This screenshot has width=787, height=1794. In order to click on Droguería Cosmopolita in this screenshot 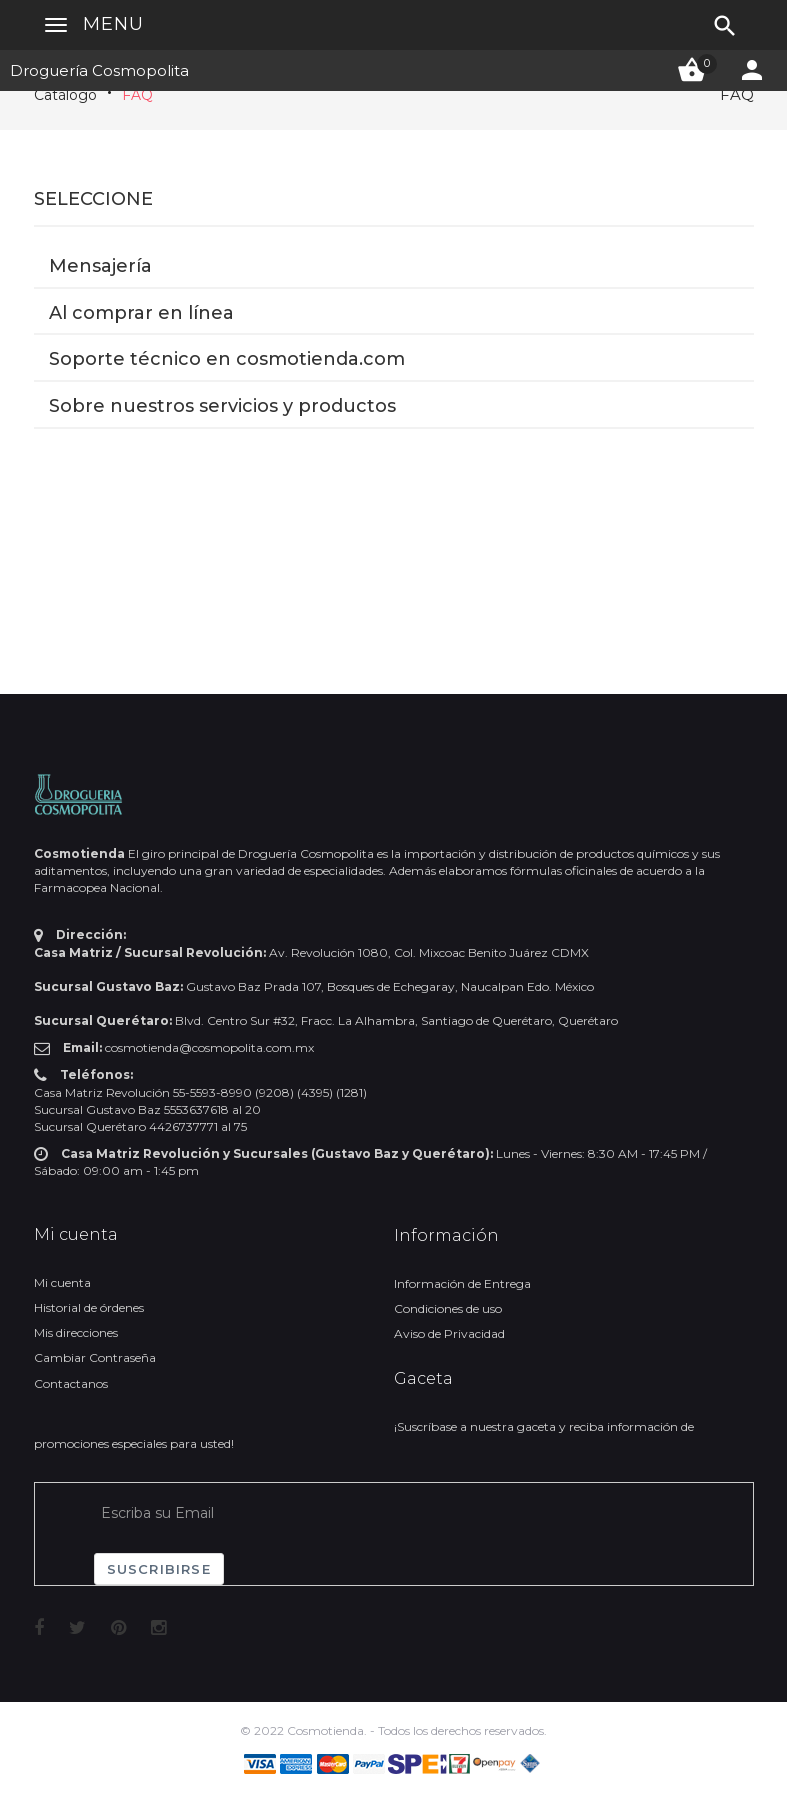, I will do `click(99, 70)`.